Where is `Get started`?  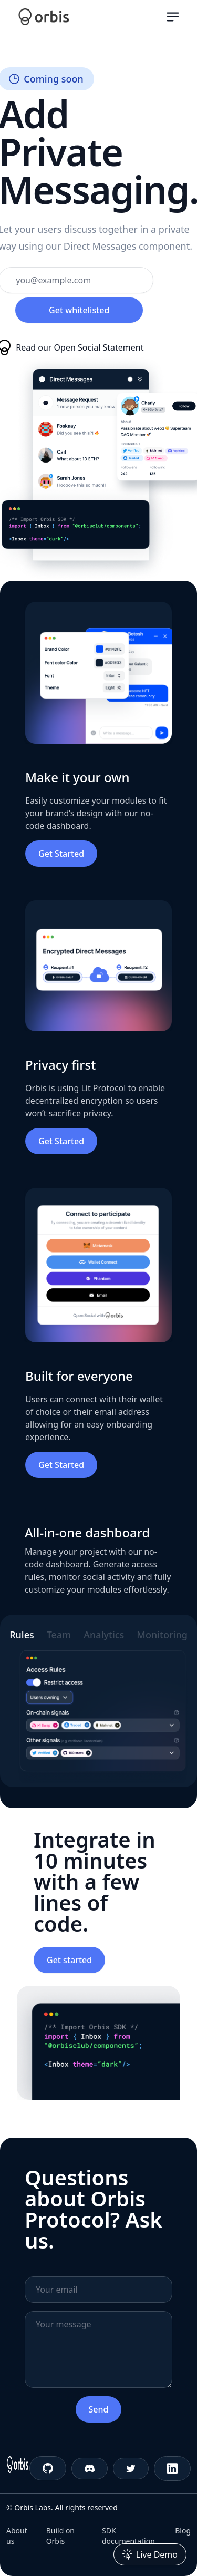
Get started is located at coordinates (69, 1960).